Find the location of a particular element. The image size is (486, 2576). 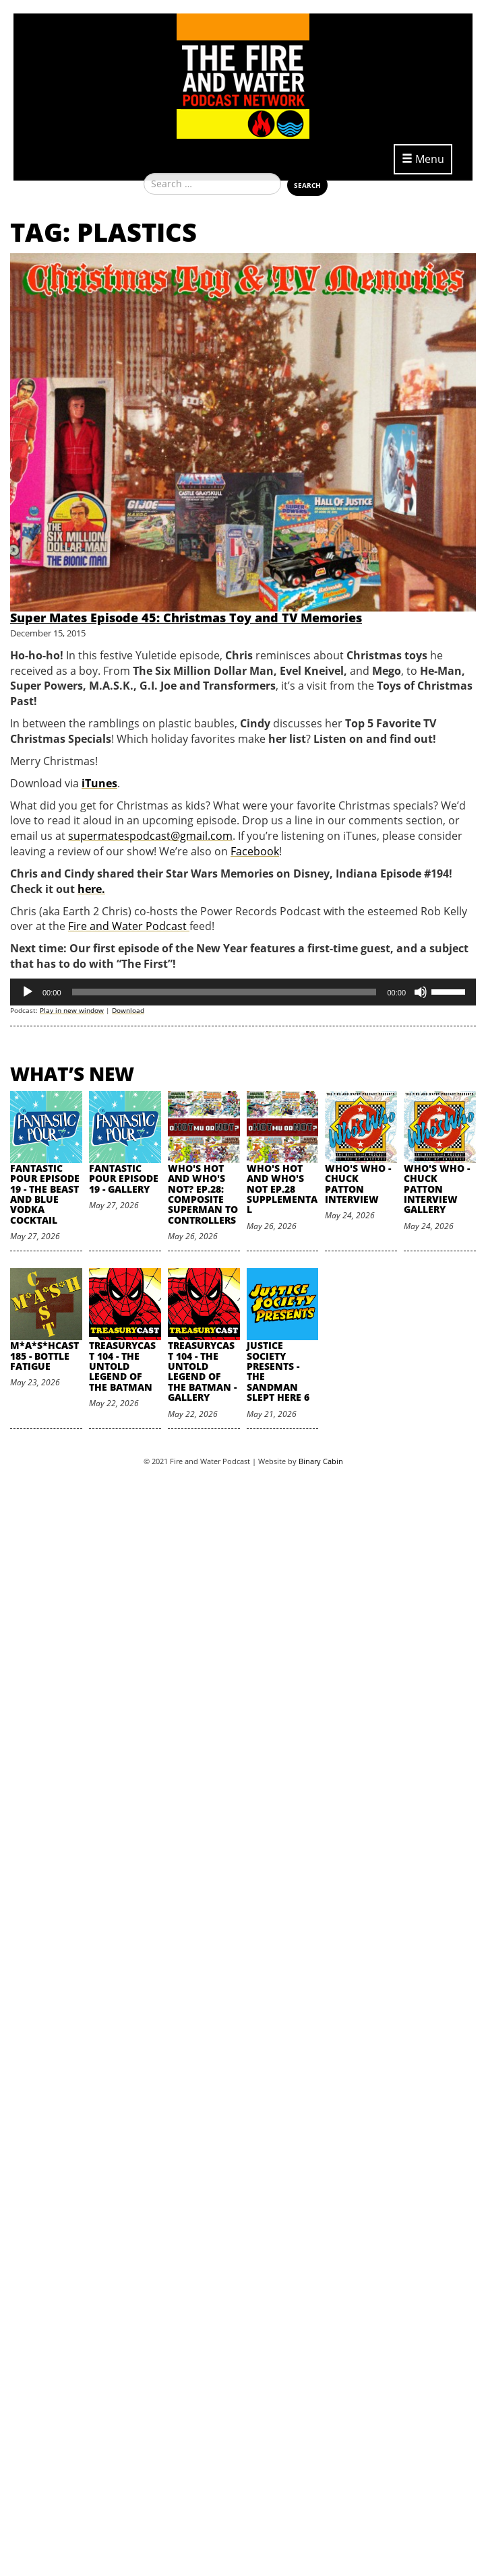

Play in new window is located at coordinates (72, 1010).